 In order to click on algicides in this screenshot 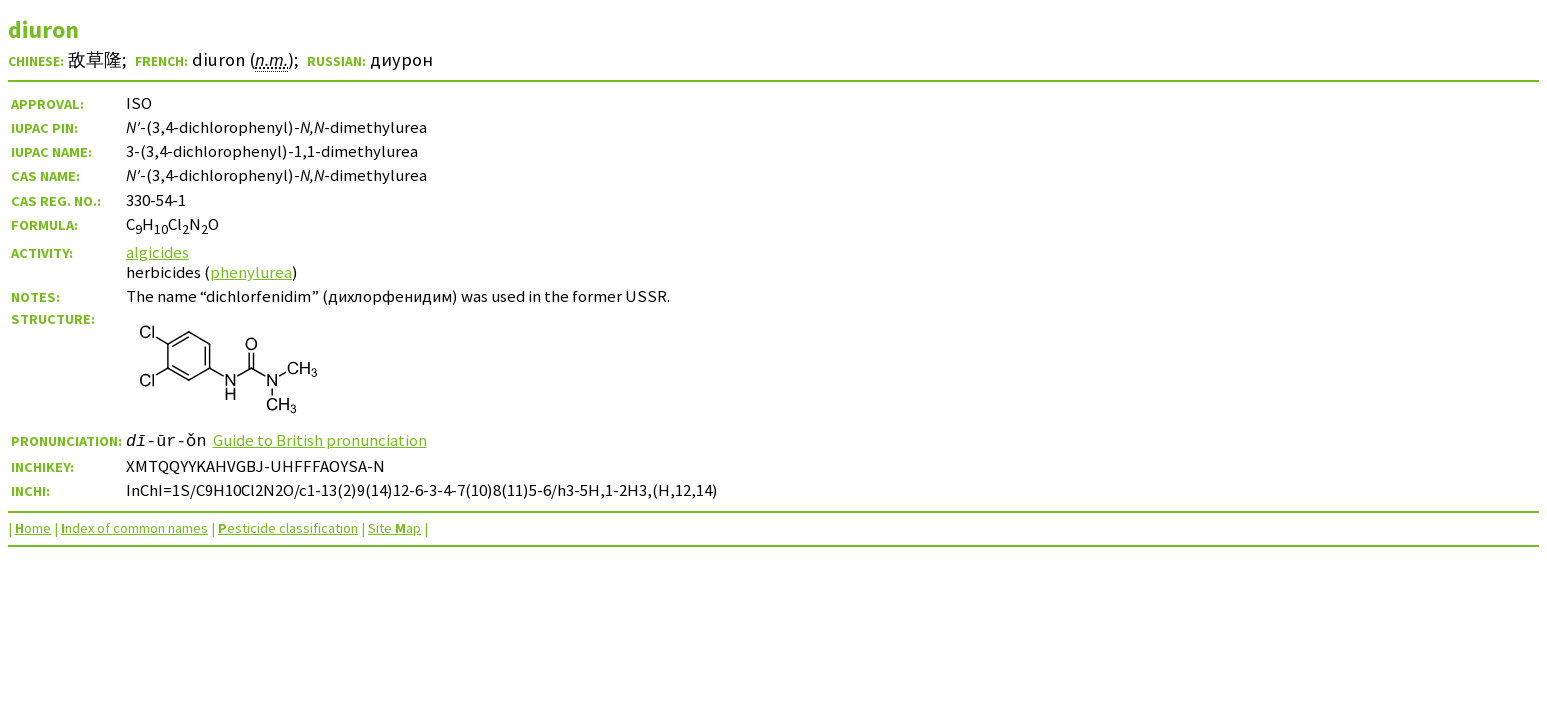, I will do `click(157, 252)`.